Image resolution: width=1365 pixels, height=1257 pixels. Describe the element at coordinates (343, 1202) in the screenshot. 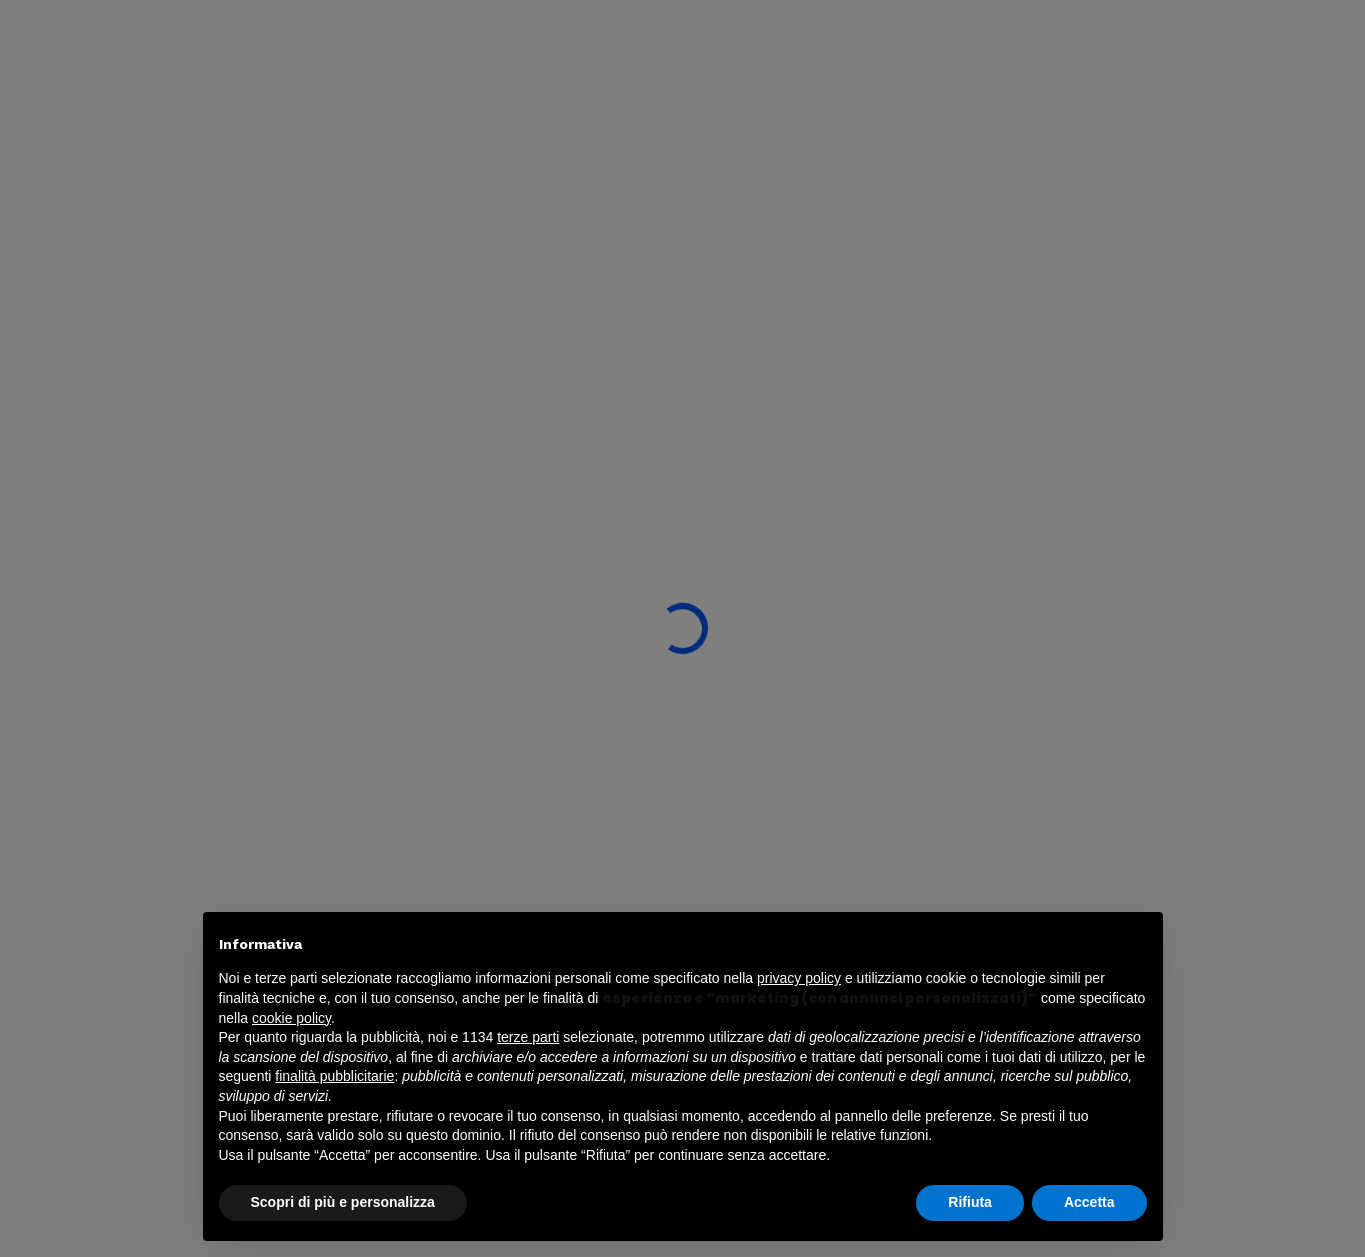

I see `Scopri di più e personalizza [button]` at that location.